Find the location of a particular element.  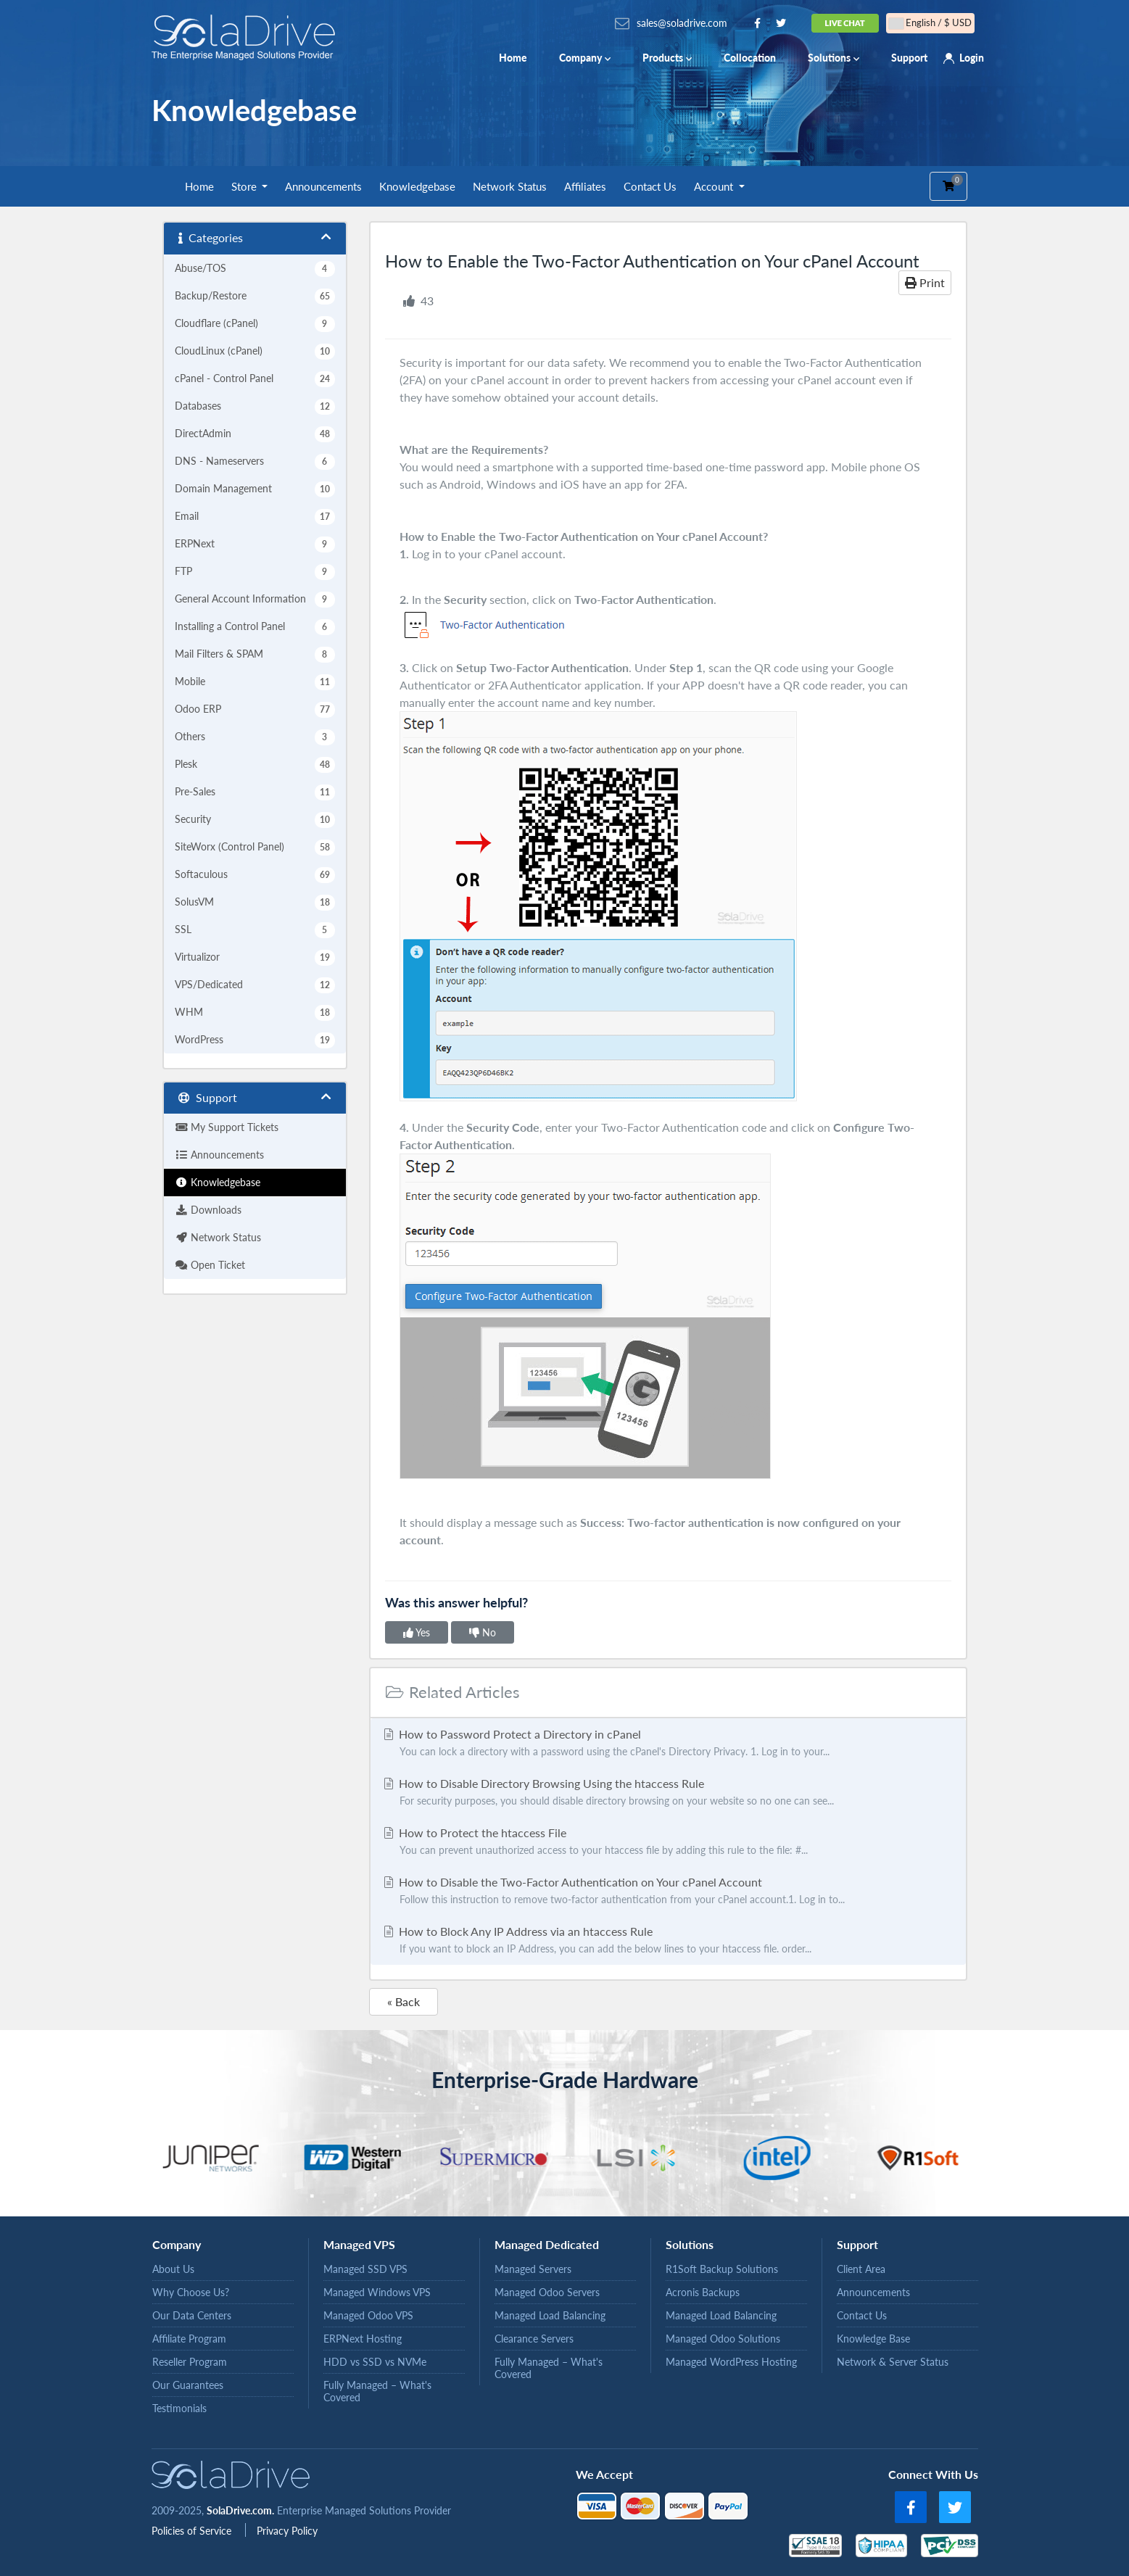

Policies of Service is located at coordinates (193, 2531).